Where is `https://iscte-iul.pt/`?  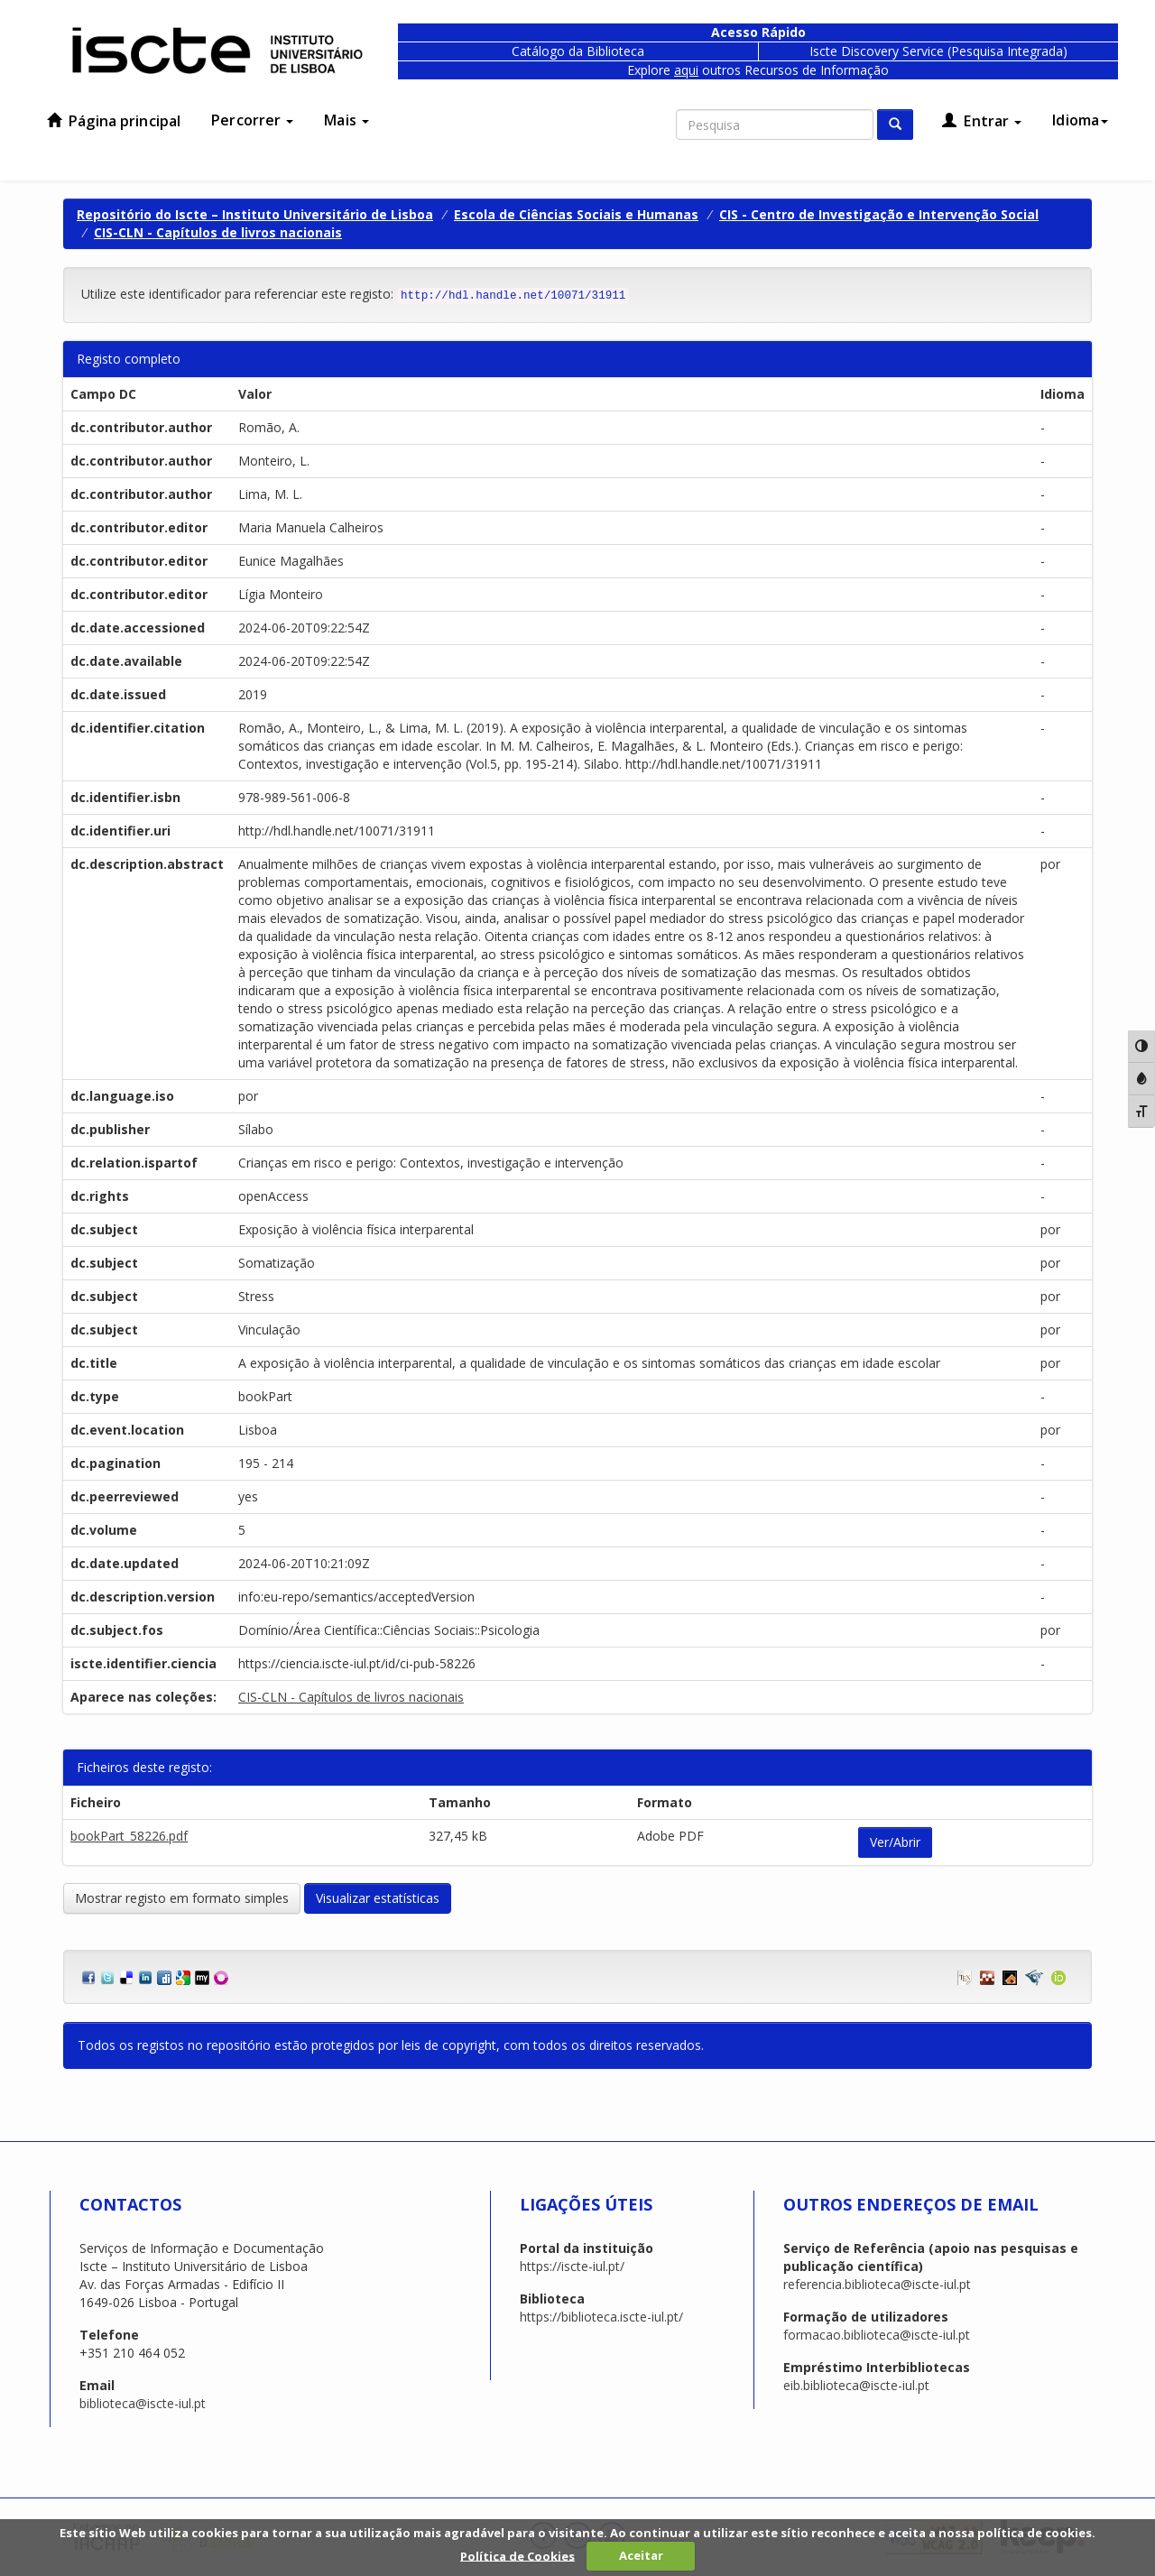
https://iscte-iul.pt/ is located at coordinates (572, 2266).